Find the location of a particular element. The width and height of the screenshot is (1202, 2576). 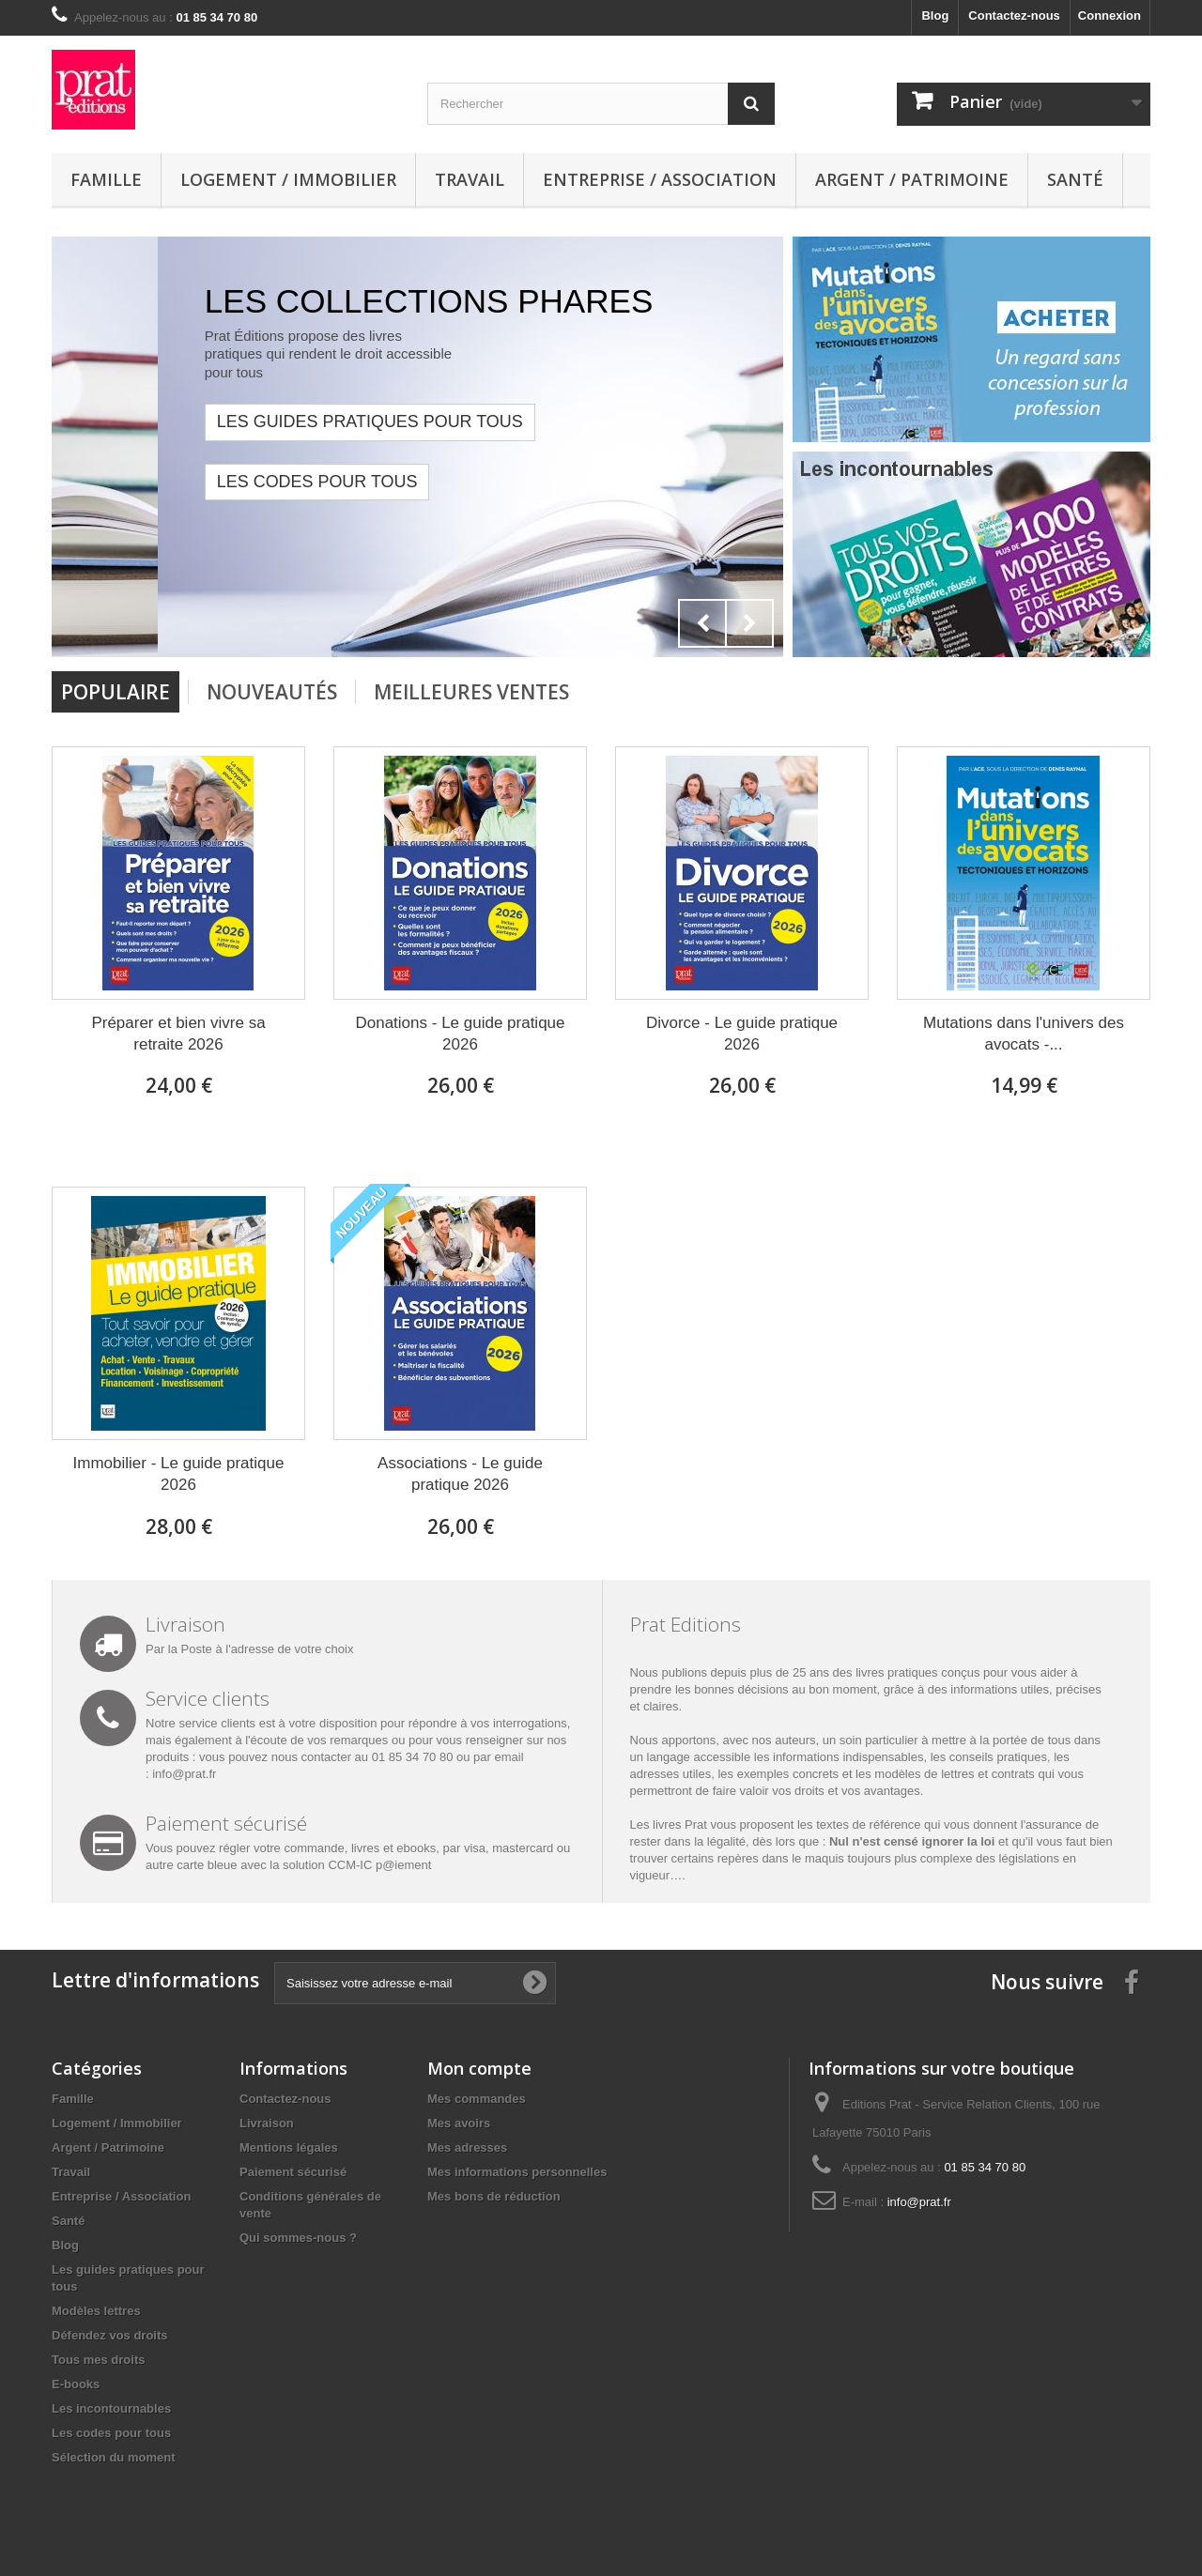

Logement / Immobilier is located at coordinates (288, 179).